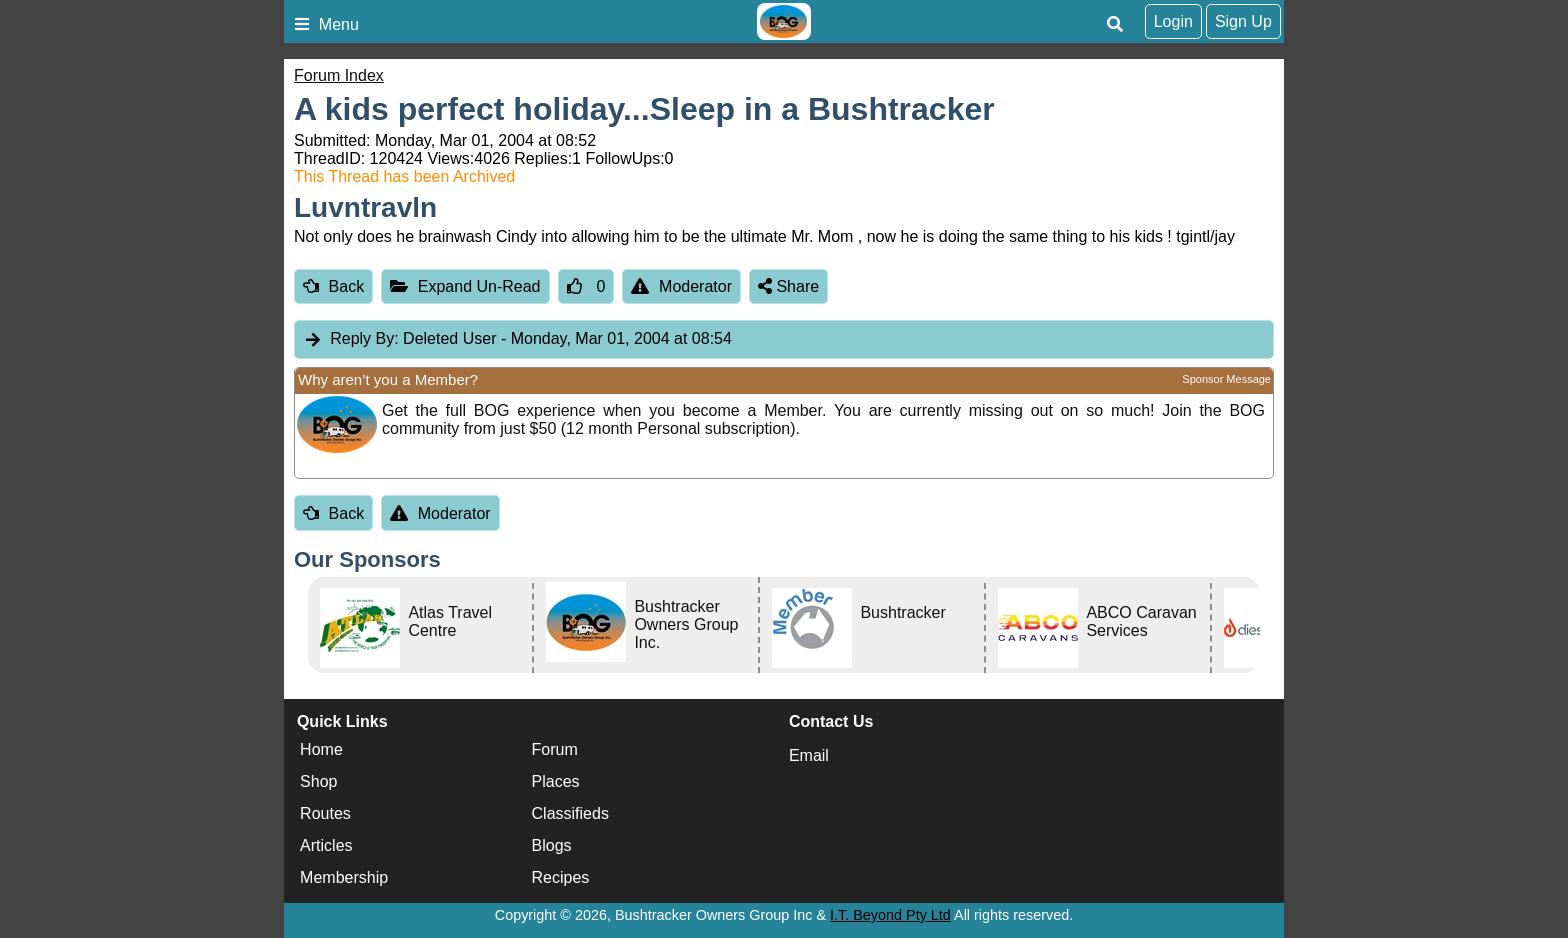 The width and height of the screenshot is (1568, 938). I want to click on Home, so click(321, 750).